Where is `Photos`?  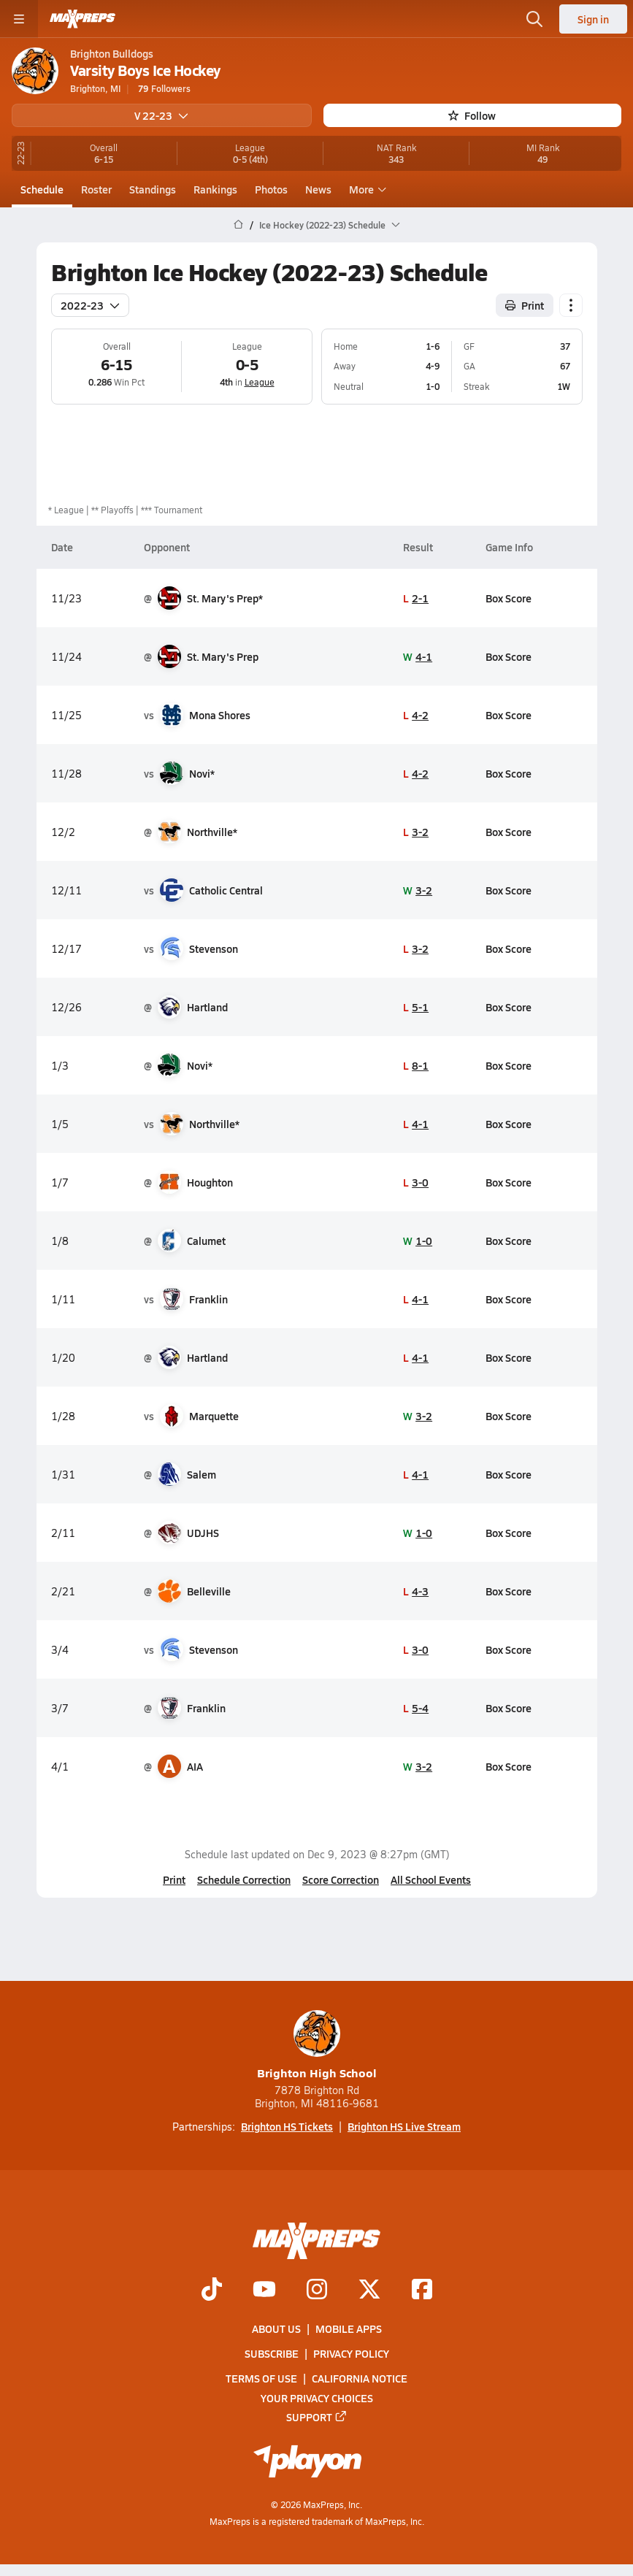 Photos is located at coordinates (271, 189).